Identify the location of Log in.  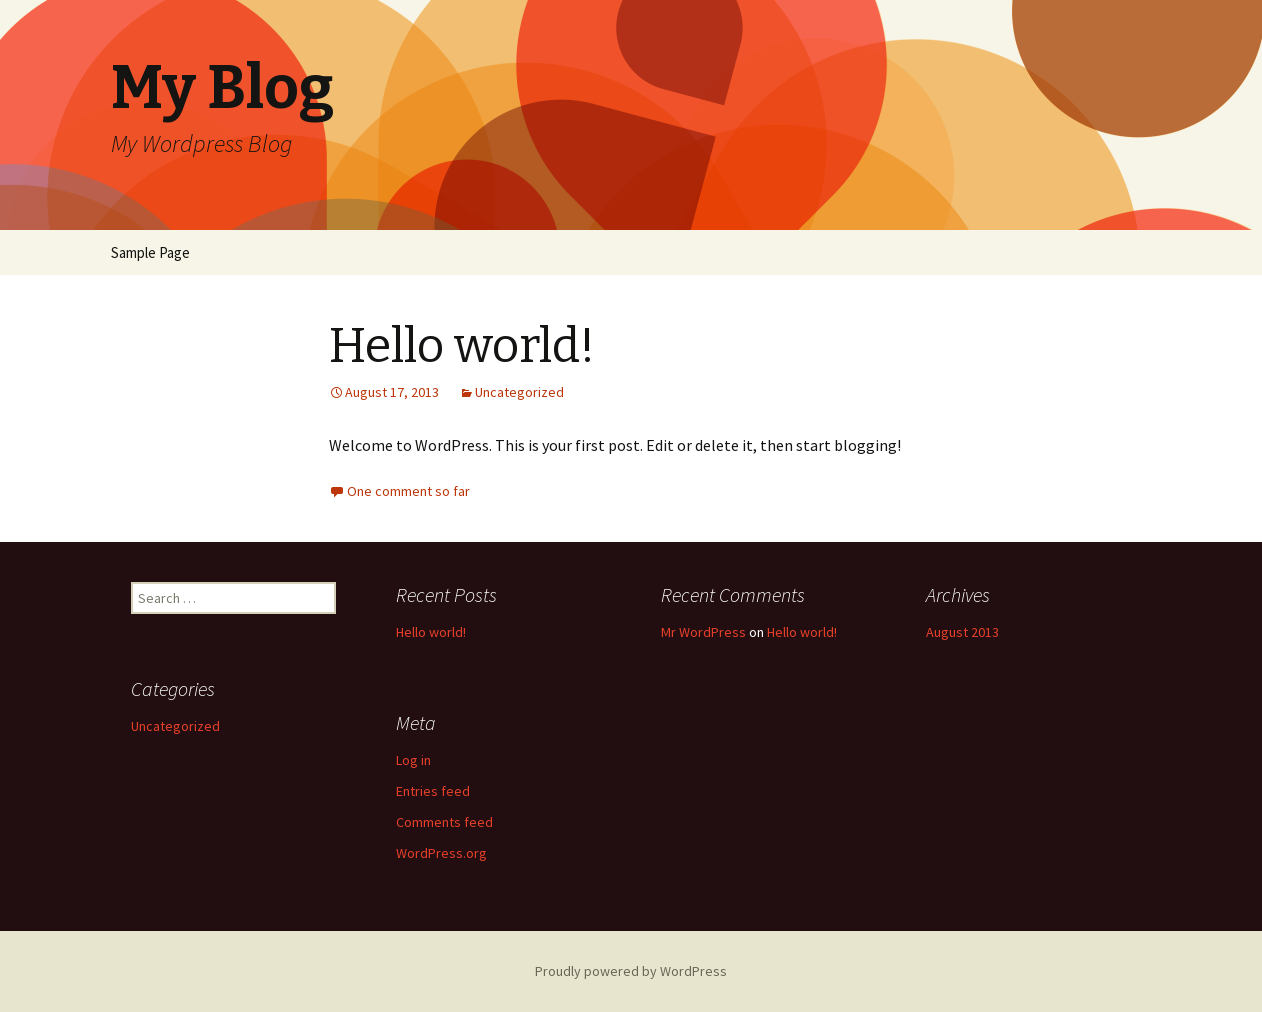
(413, 760).